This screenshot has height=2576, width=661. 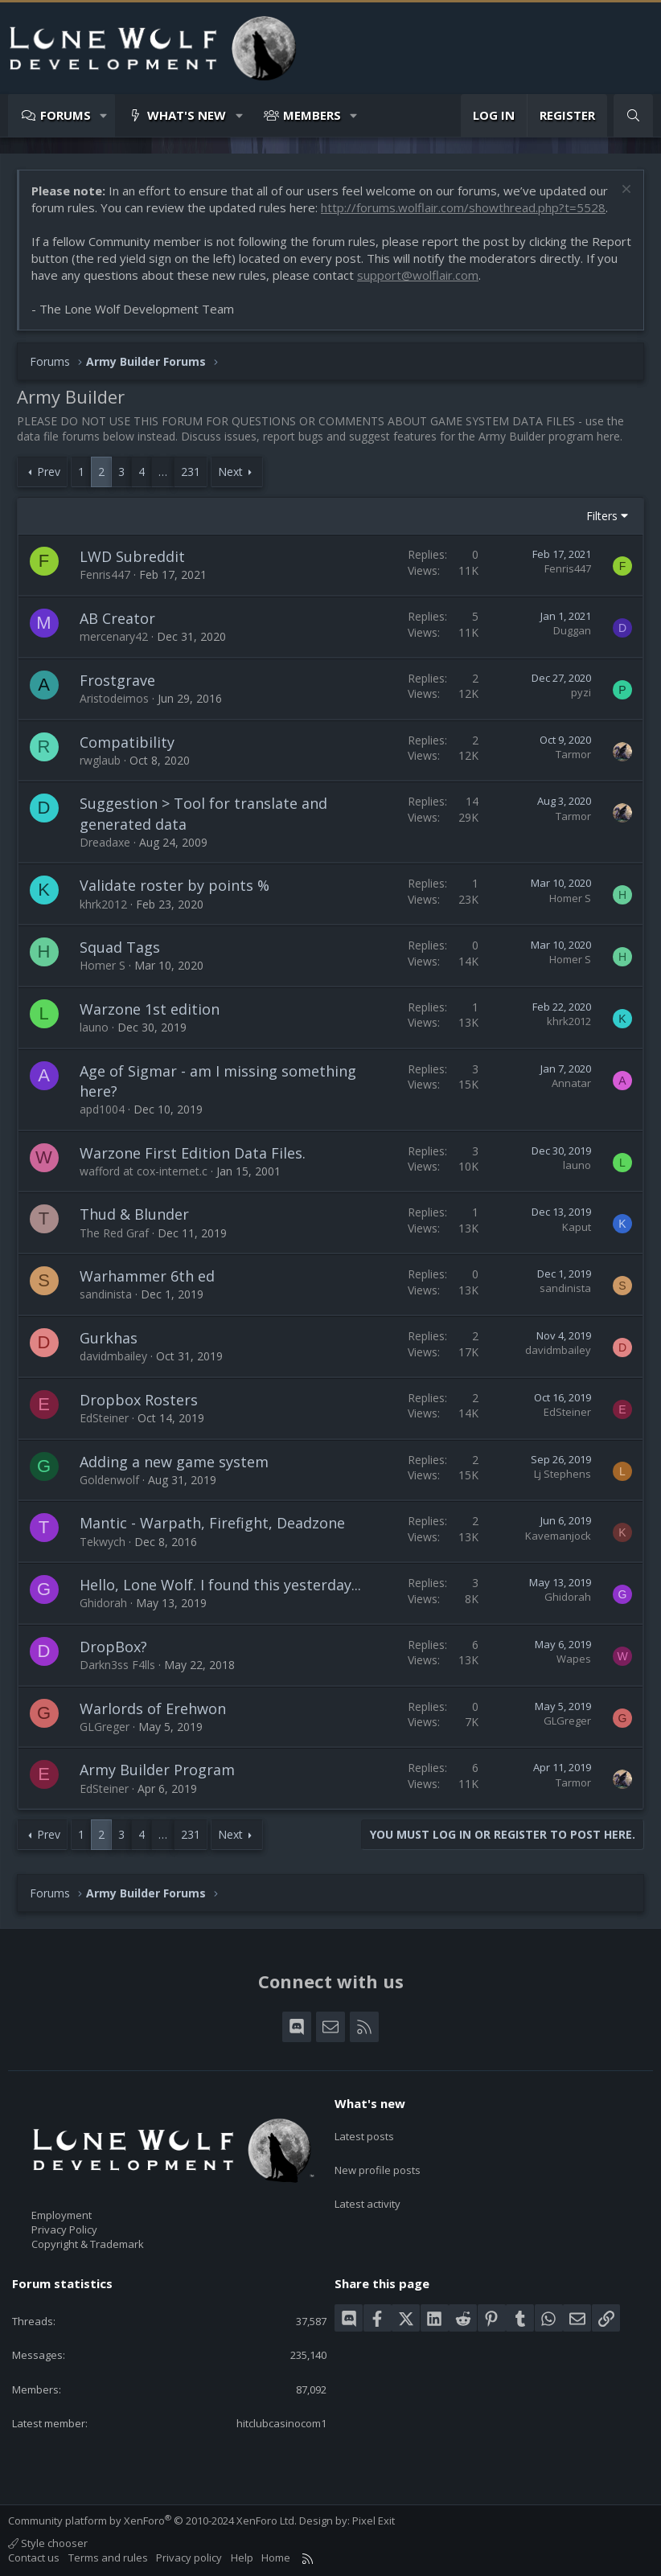 I want to click on Darkn3ss F4lls, so click(x=117, y=1664).